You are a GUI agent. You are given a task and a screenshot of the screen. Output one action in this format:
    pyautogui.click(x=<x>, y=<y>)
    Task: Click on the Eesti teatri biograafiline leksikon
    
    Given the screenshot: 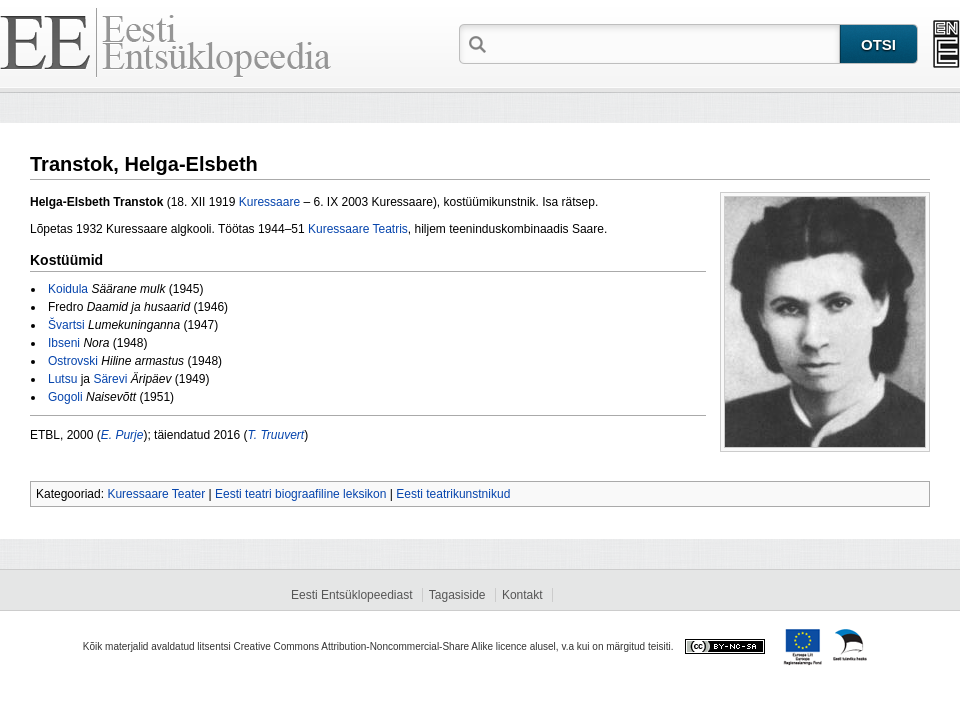 What is the action you would take?
    pyautogui.click(x=300, y=494)
    